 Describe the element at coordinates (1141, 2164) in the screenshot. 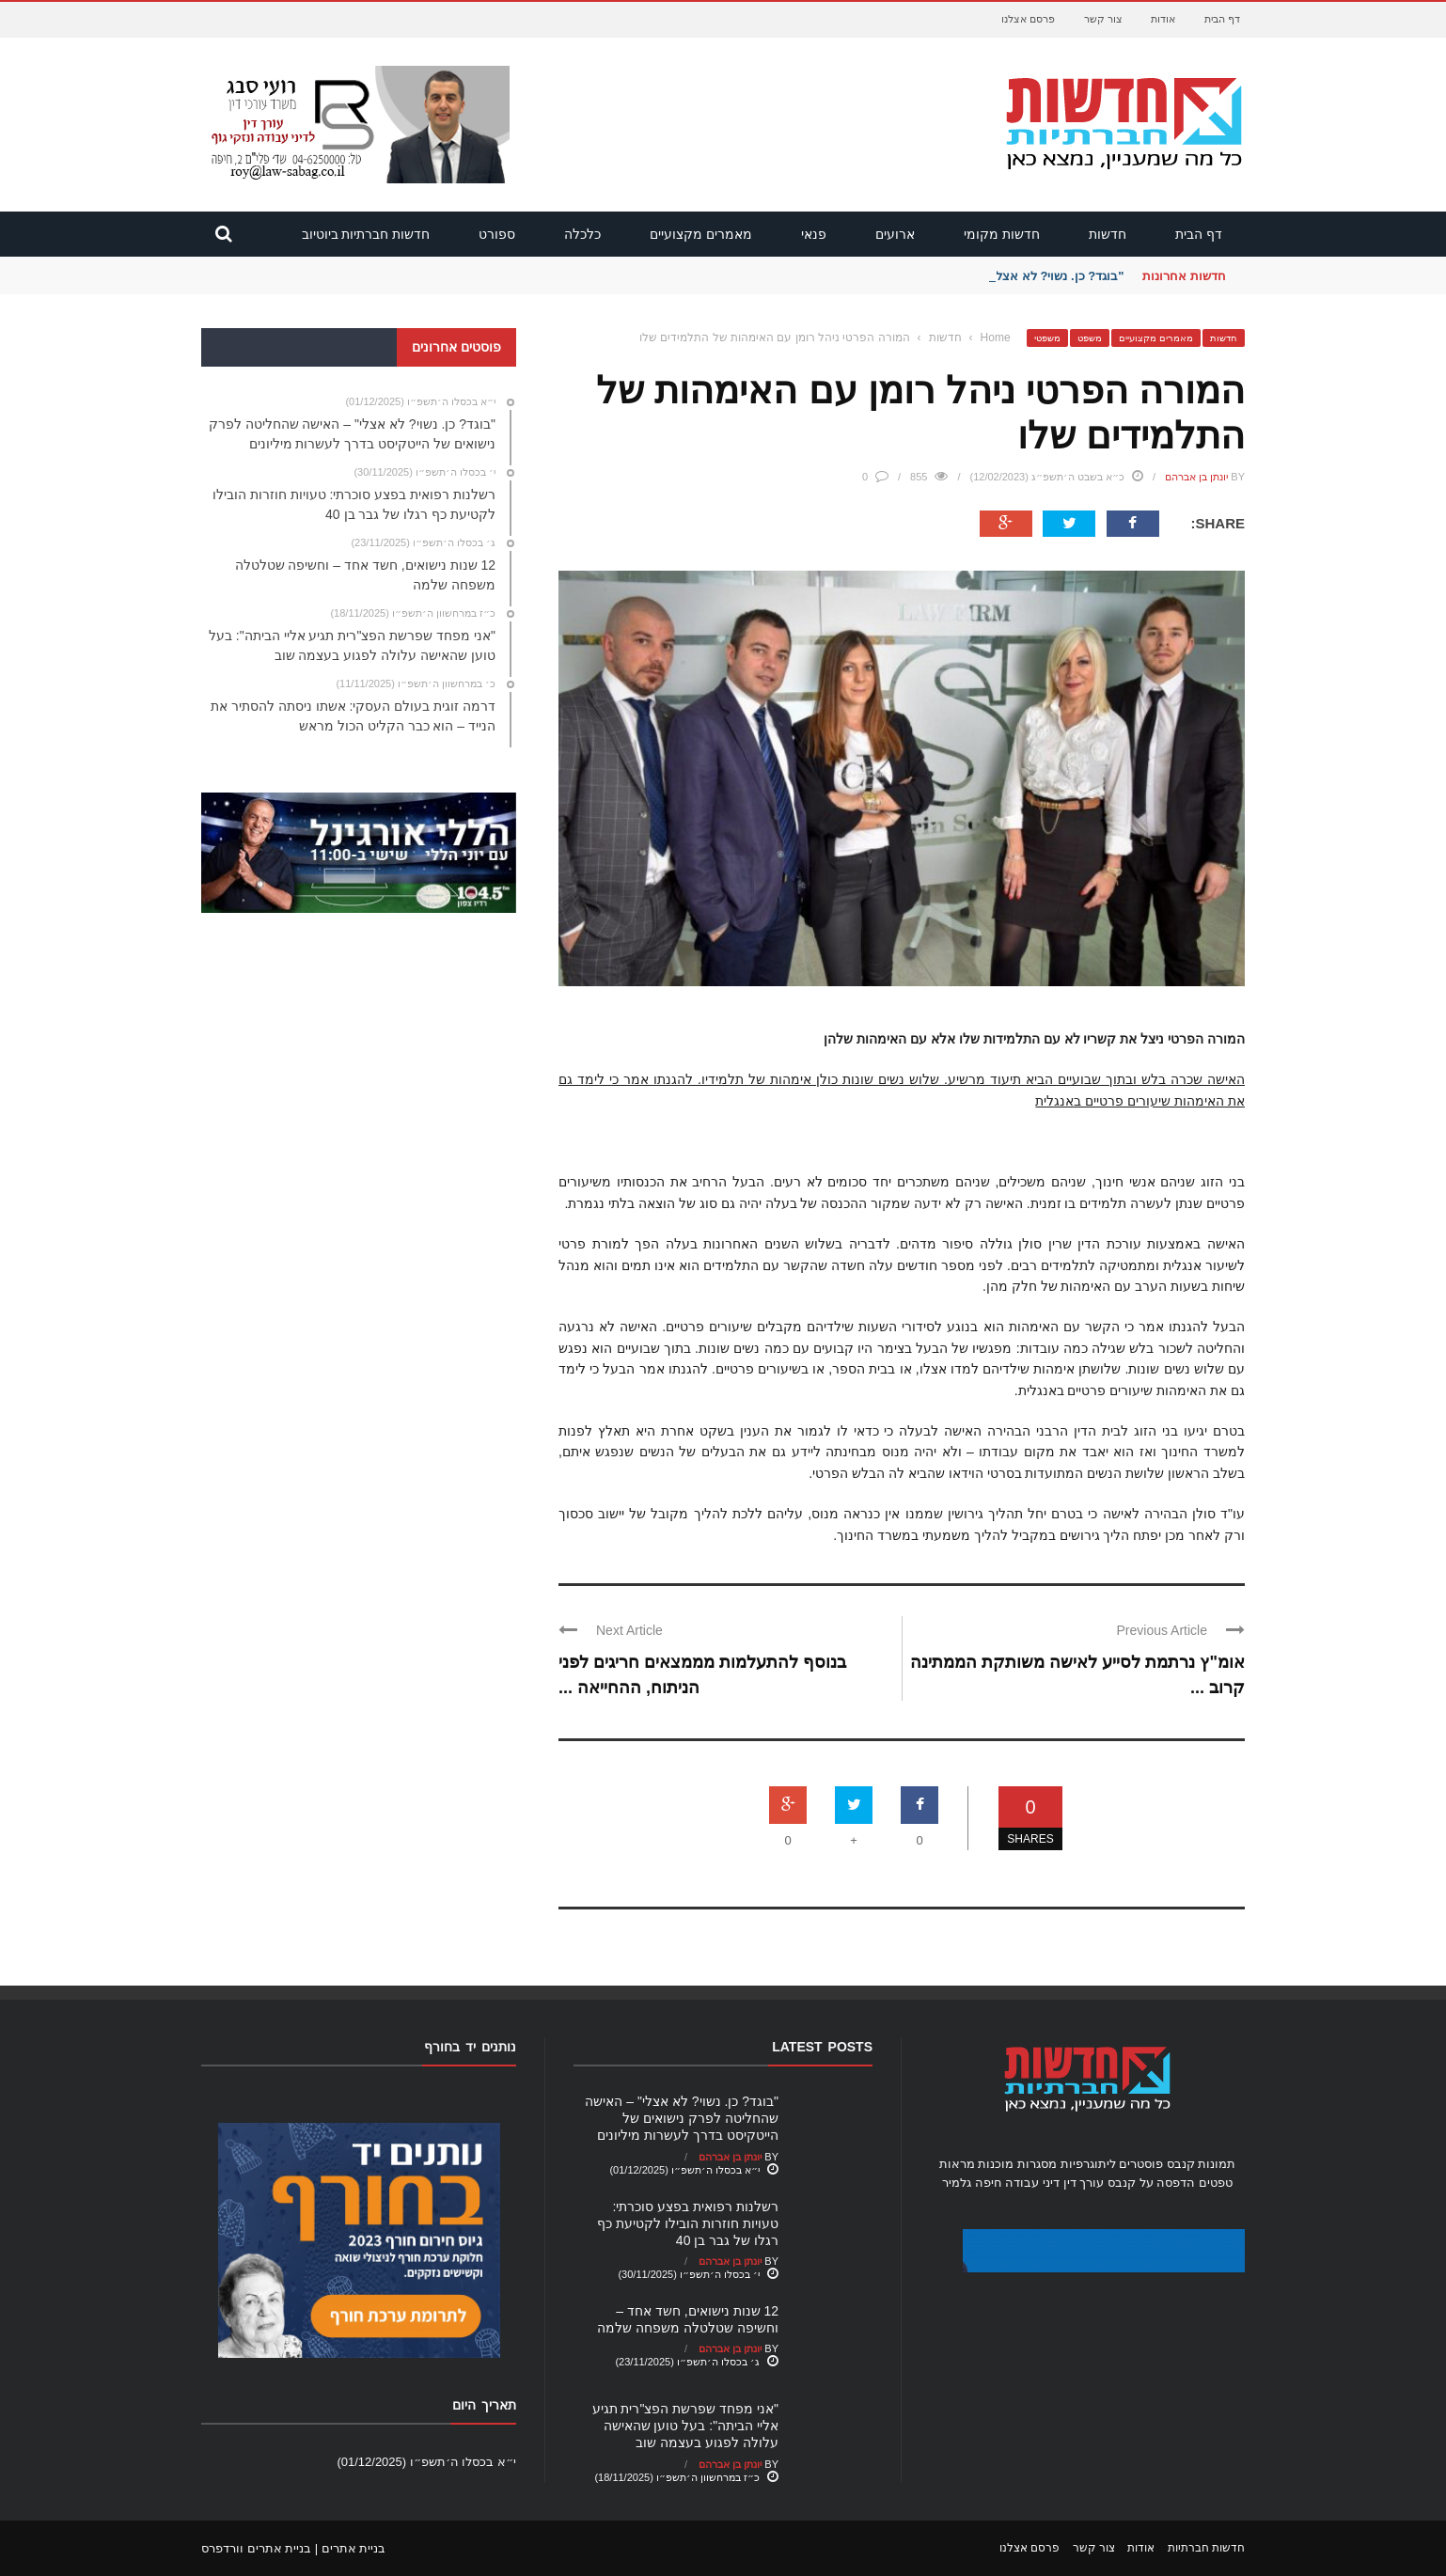

I see `פוסטרים` at that location.